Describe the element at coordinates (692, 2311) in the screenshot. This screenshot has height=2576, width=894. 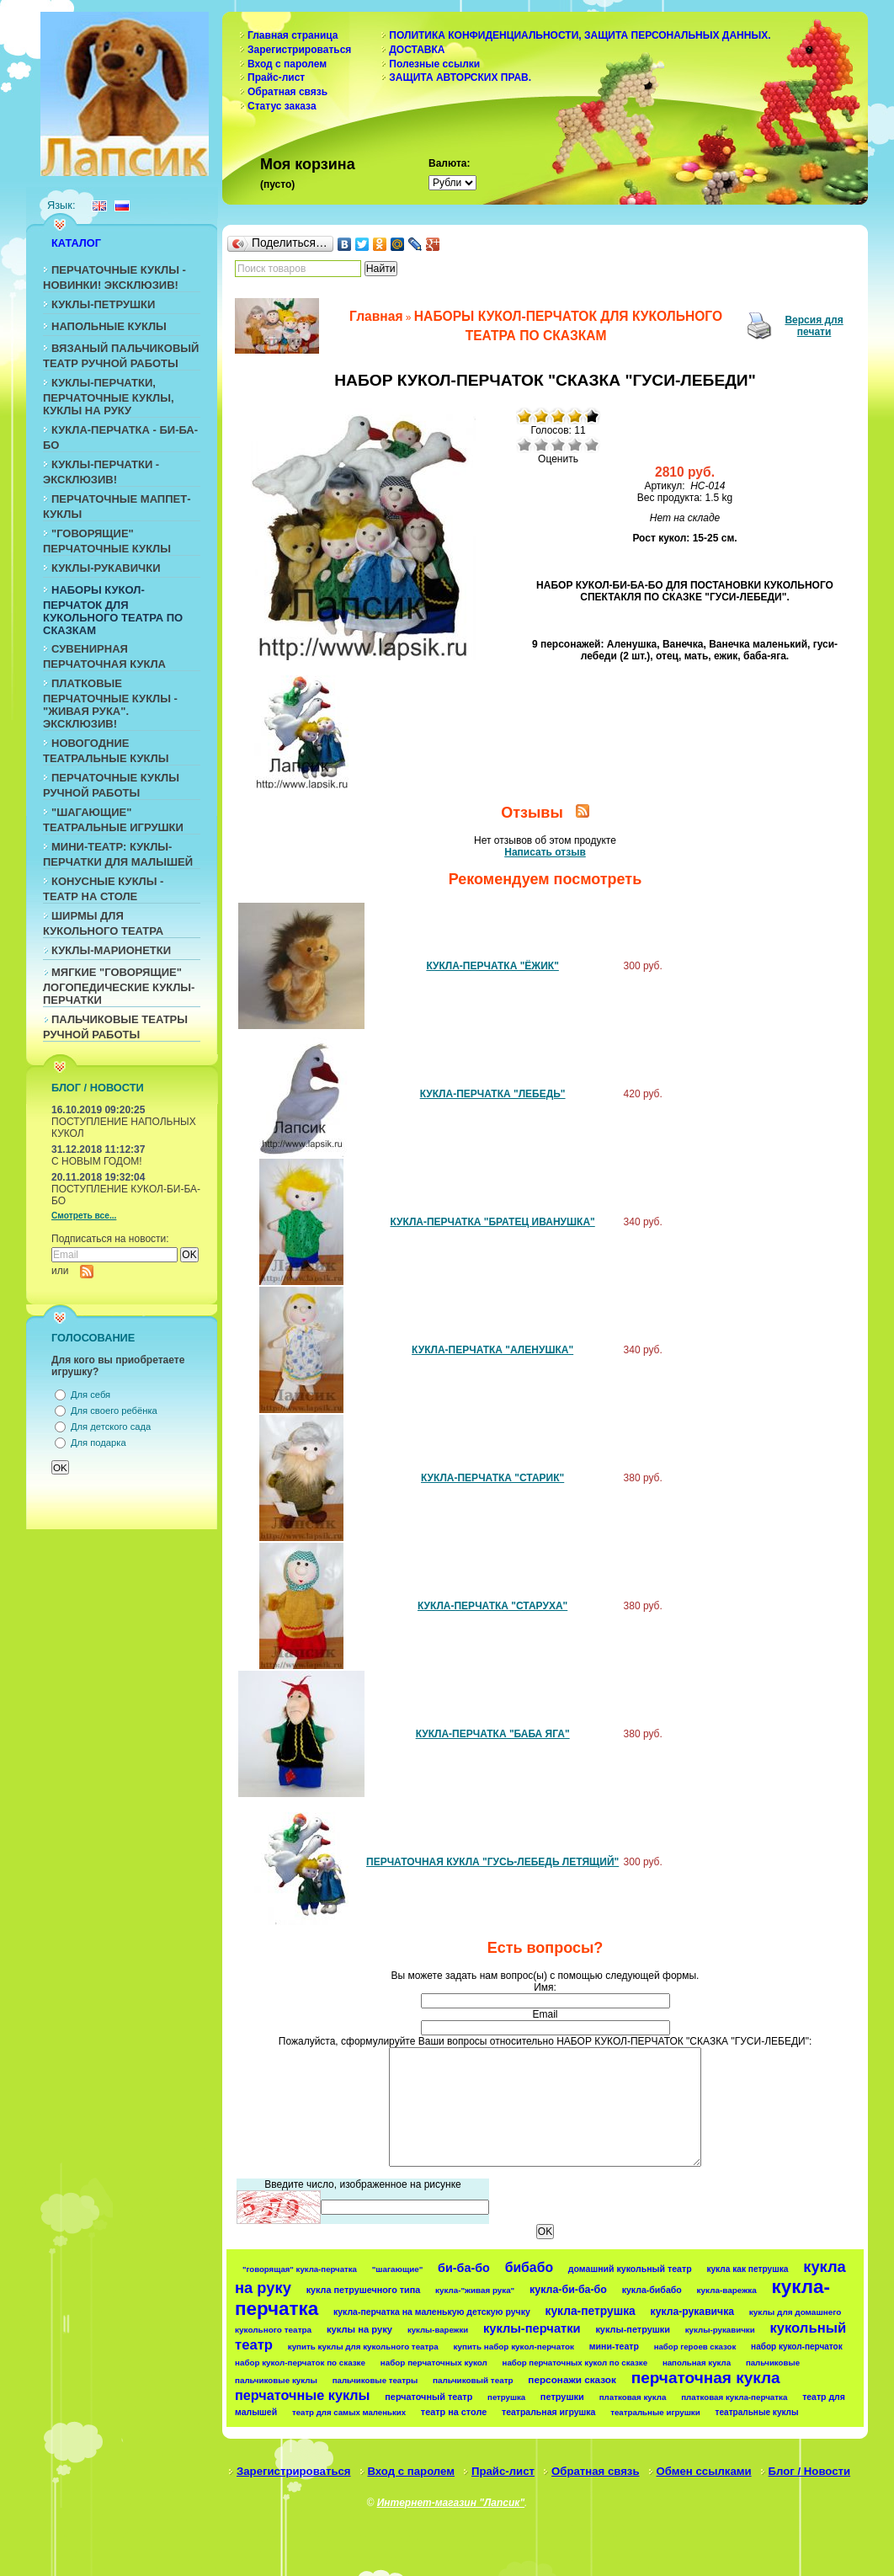
I see `кукла-рукавичка` at that location.